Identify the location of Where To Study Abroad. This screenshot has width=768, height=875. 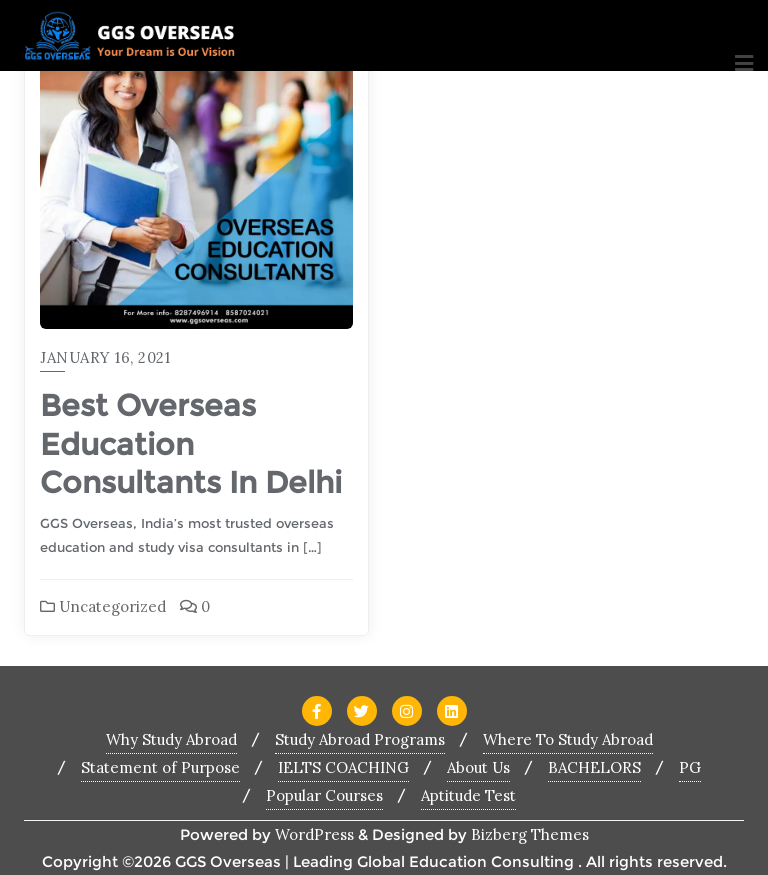
(568, 739).